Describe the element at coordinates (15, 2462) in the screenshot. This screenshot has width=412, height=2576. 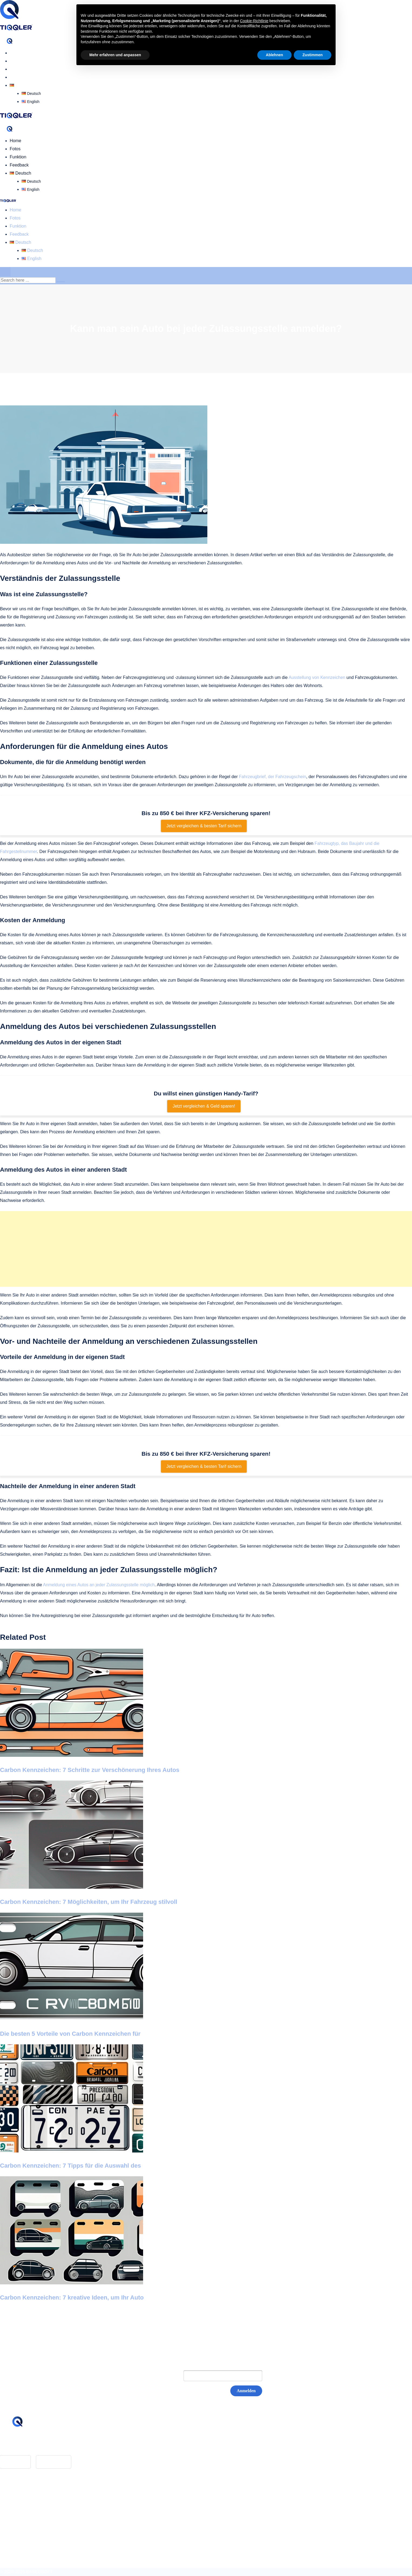
I see `App Store` at that location.